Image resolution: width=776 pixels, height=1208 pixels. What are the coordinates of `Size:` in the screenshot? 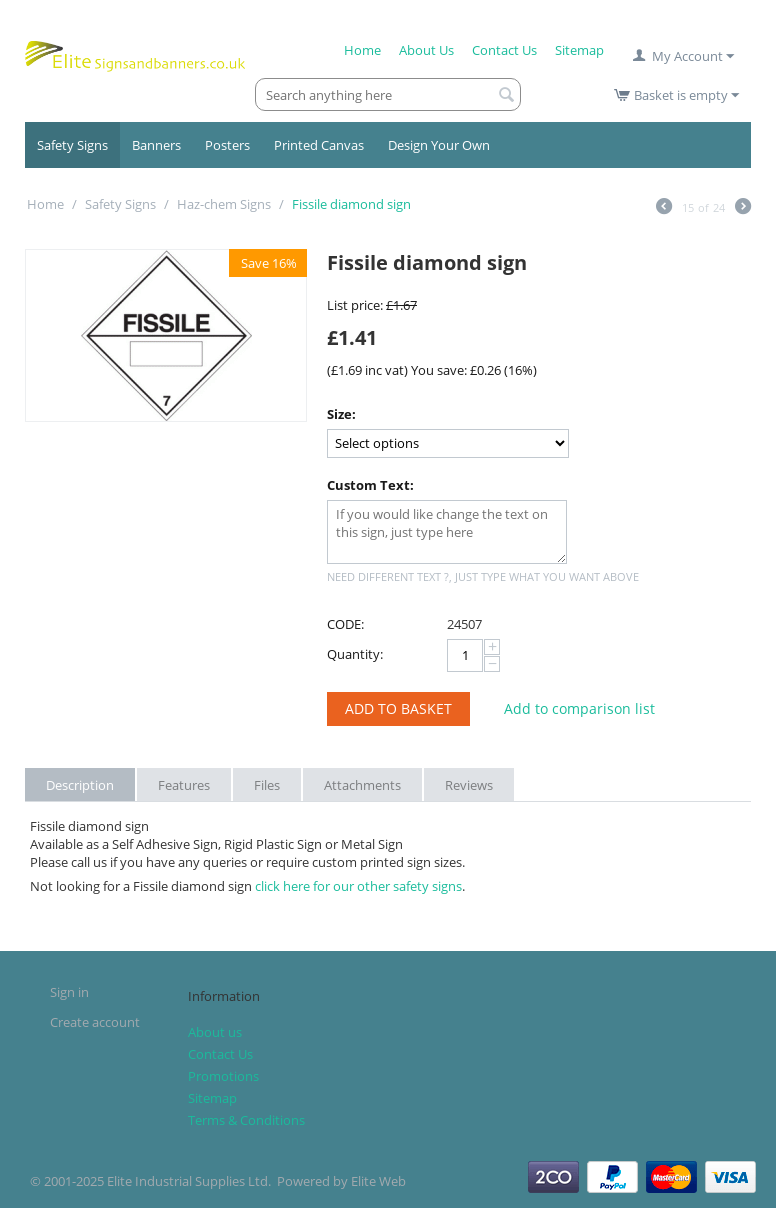 It's located at (341, 414).